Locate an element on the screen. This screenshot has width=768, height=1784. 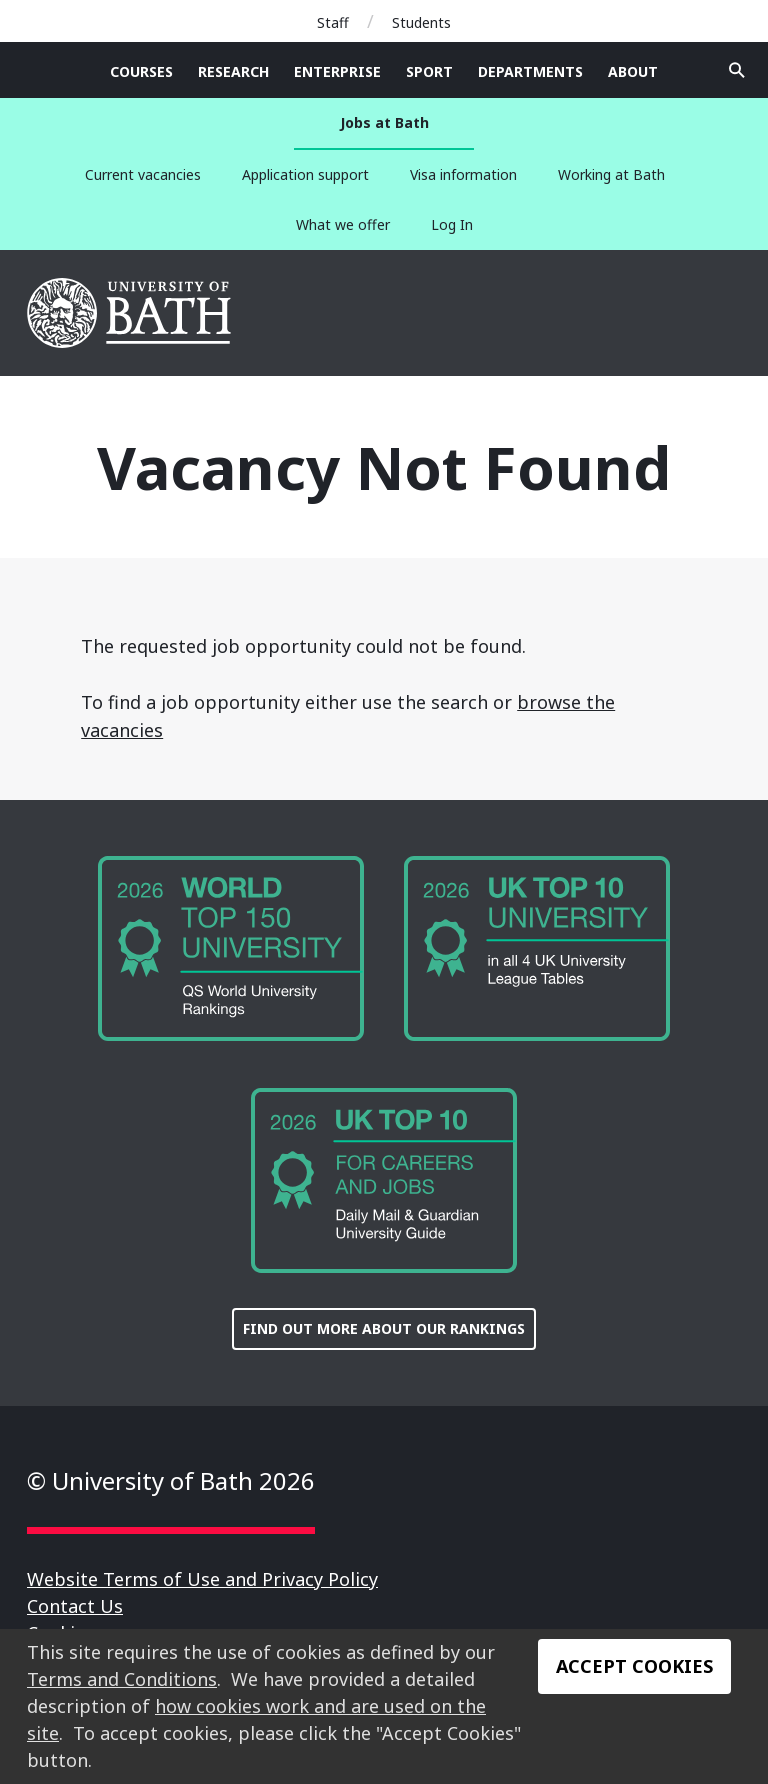
© University of Bath 2026 is located at coordinates (171, 1480).